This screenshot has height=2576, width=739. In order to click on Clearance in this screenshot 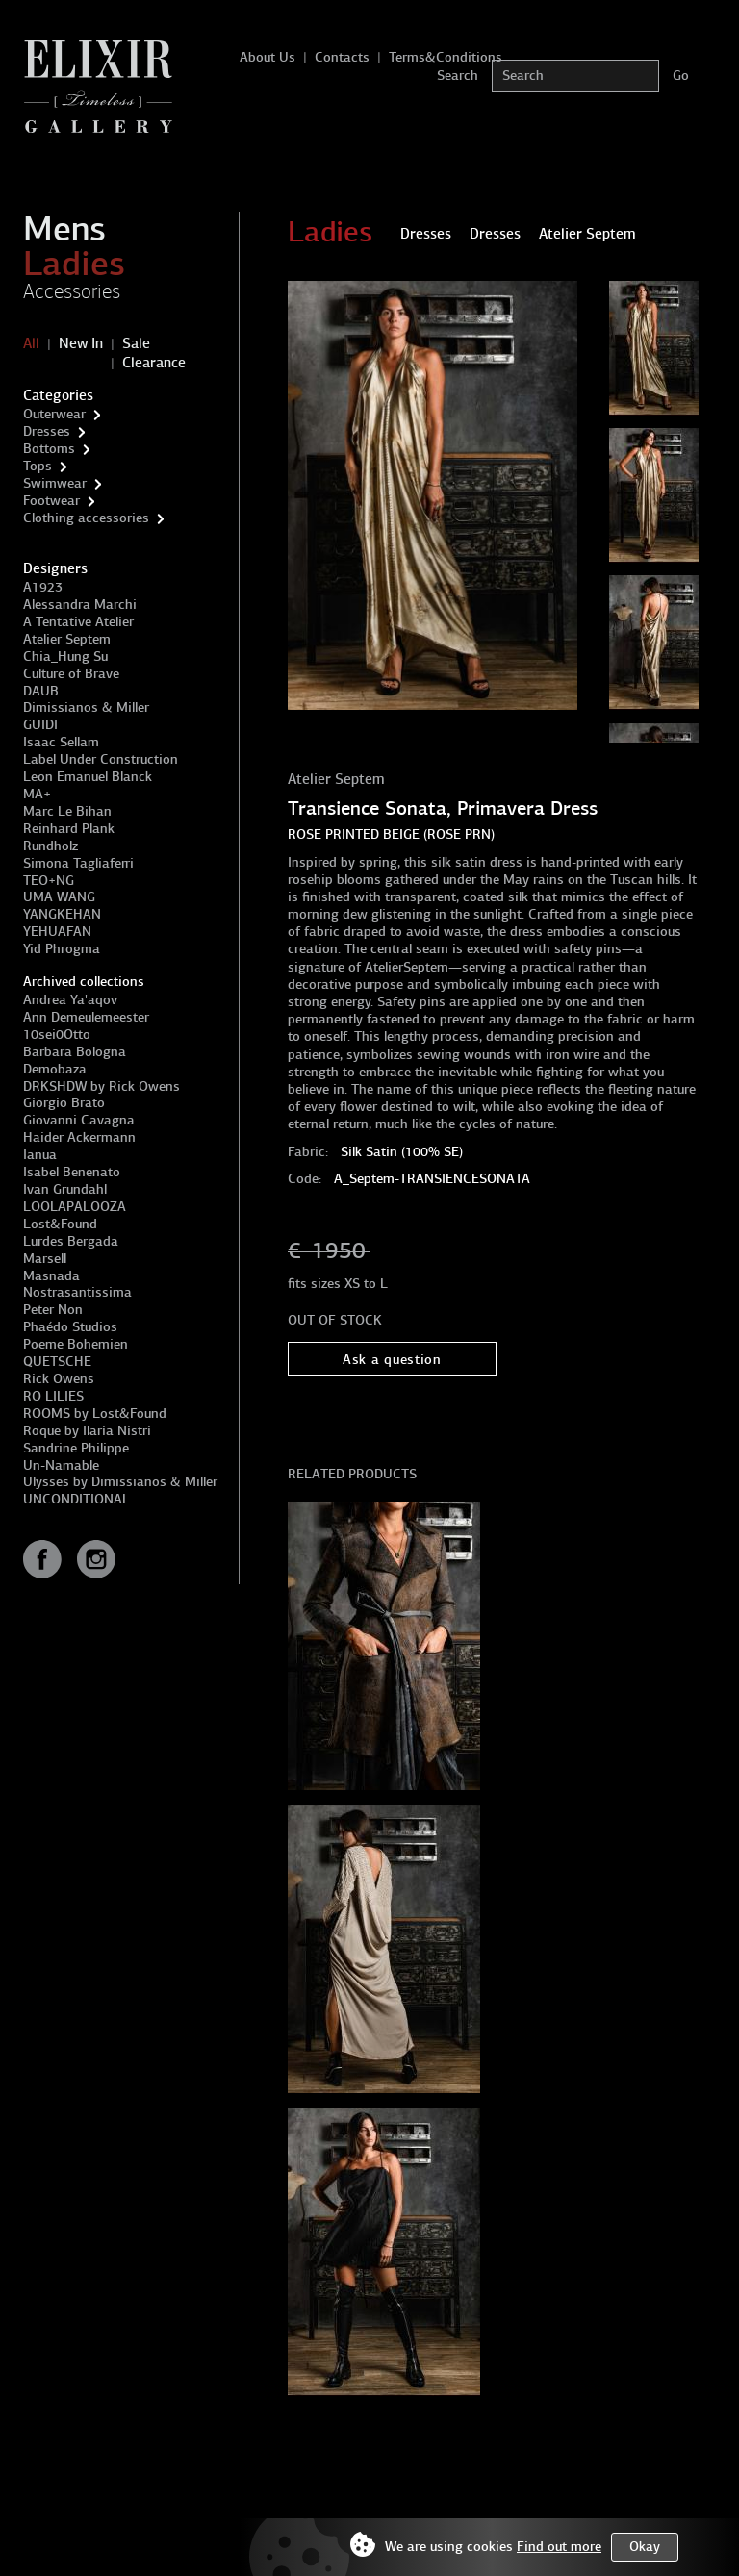, I will do `click(154, 362)`.